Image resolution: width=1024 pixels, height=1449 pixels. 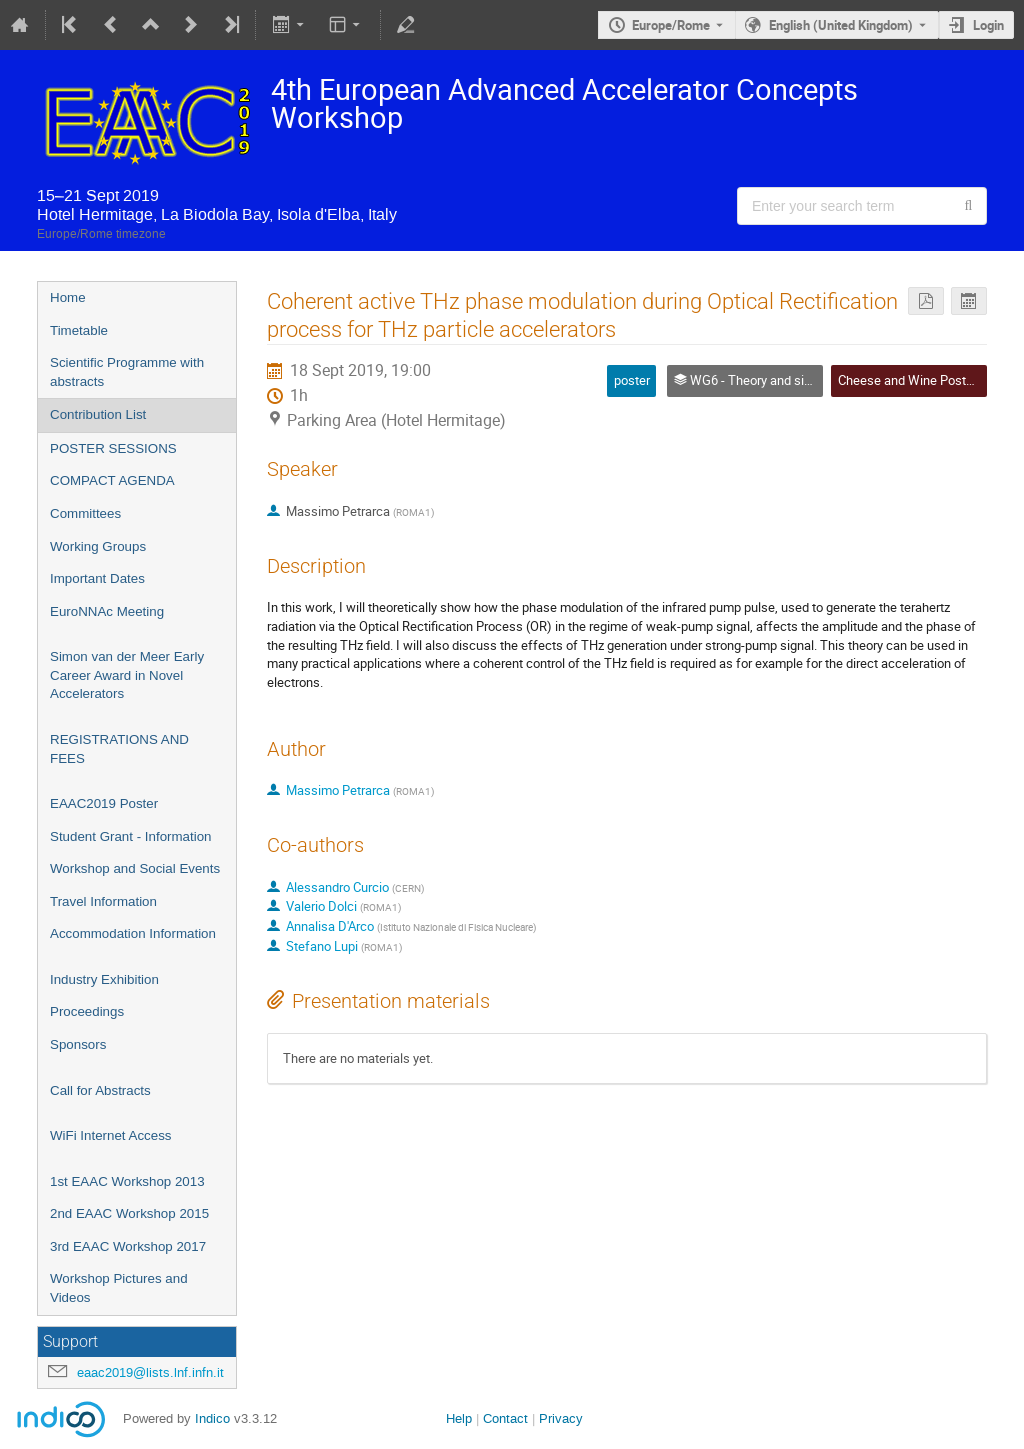 What do you see at coordinates (110, 1135) in the screenshot?
I see `WiFi Internet Access` at bounding box center [110, 1135].